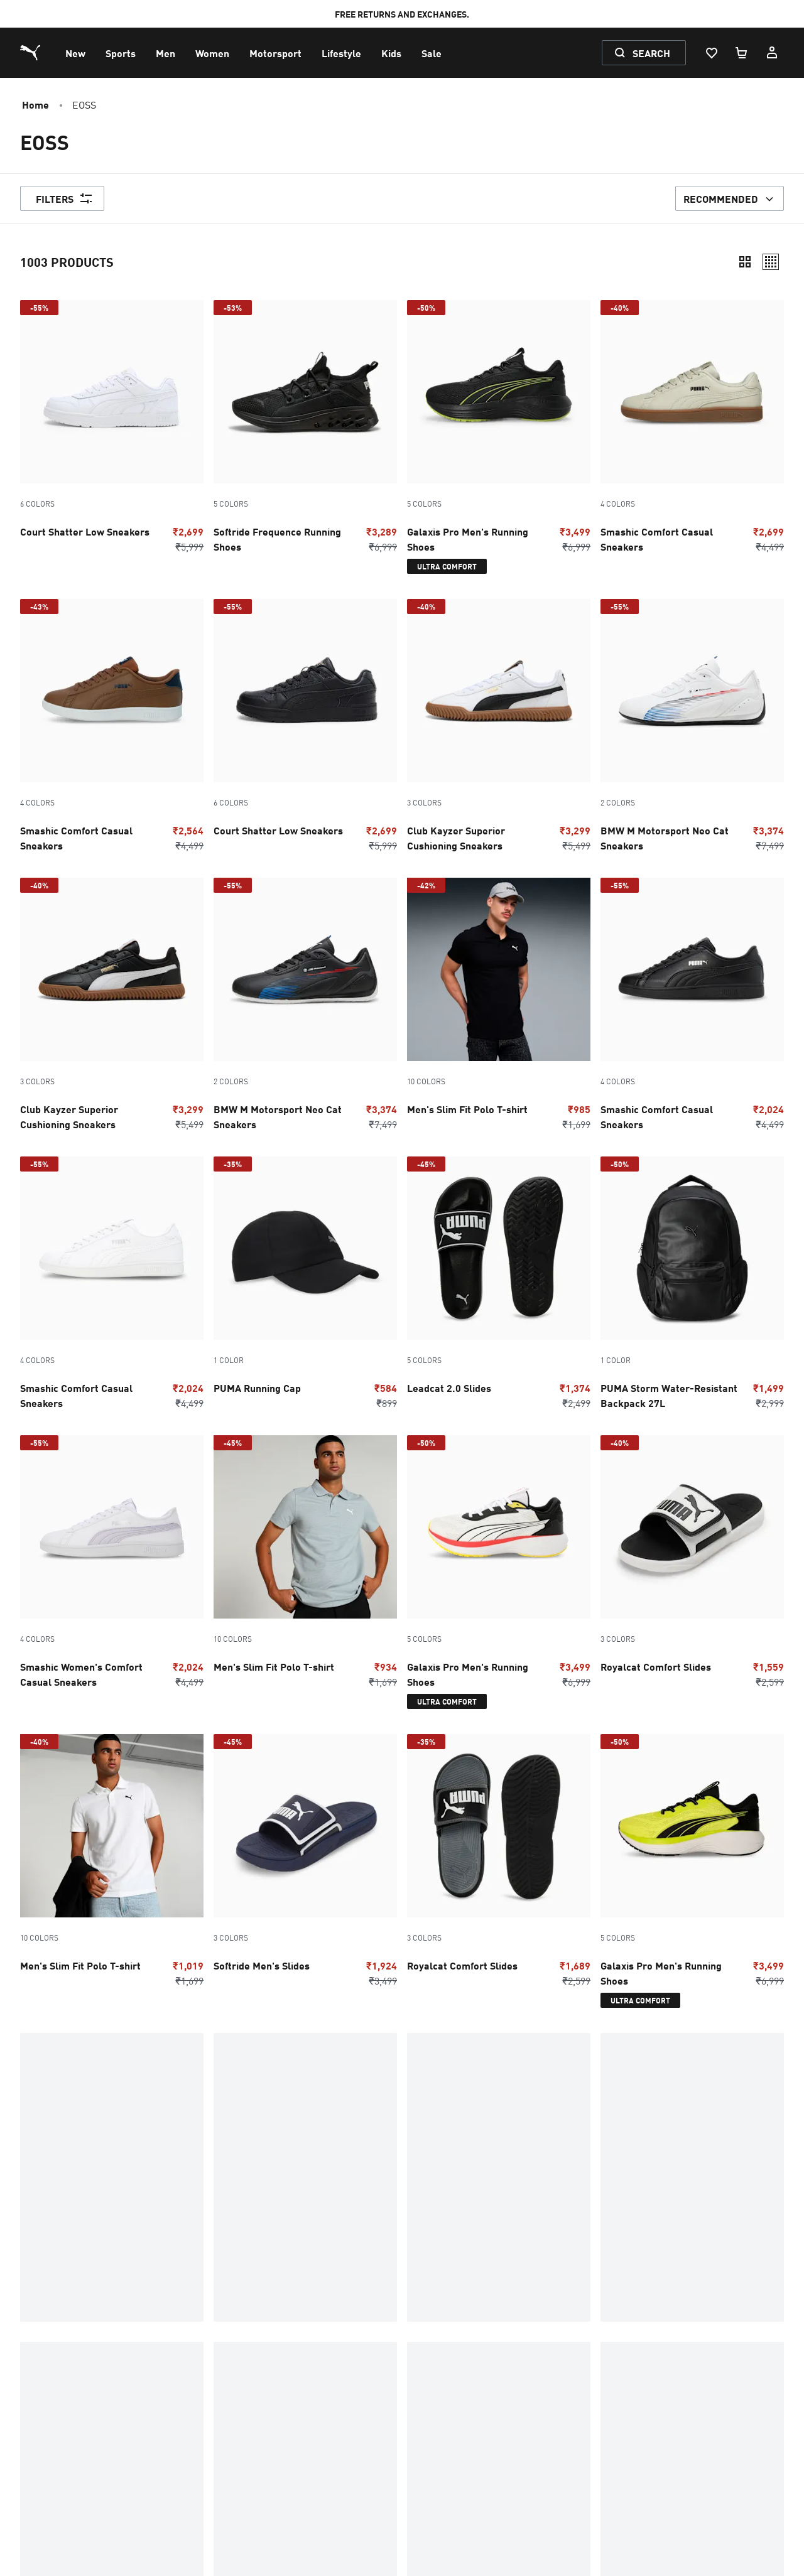 The width and height of the screenshot is (804, 2576). Describe the element at coordinates (692, 728) in the screenshot. I see `[2 Colors, BMW M Motorsport Neo Cat Sneakers, Discounted Price, ₹3374, Regular price, ₹7499, -55%]` at that location.